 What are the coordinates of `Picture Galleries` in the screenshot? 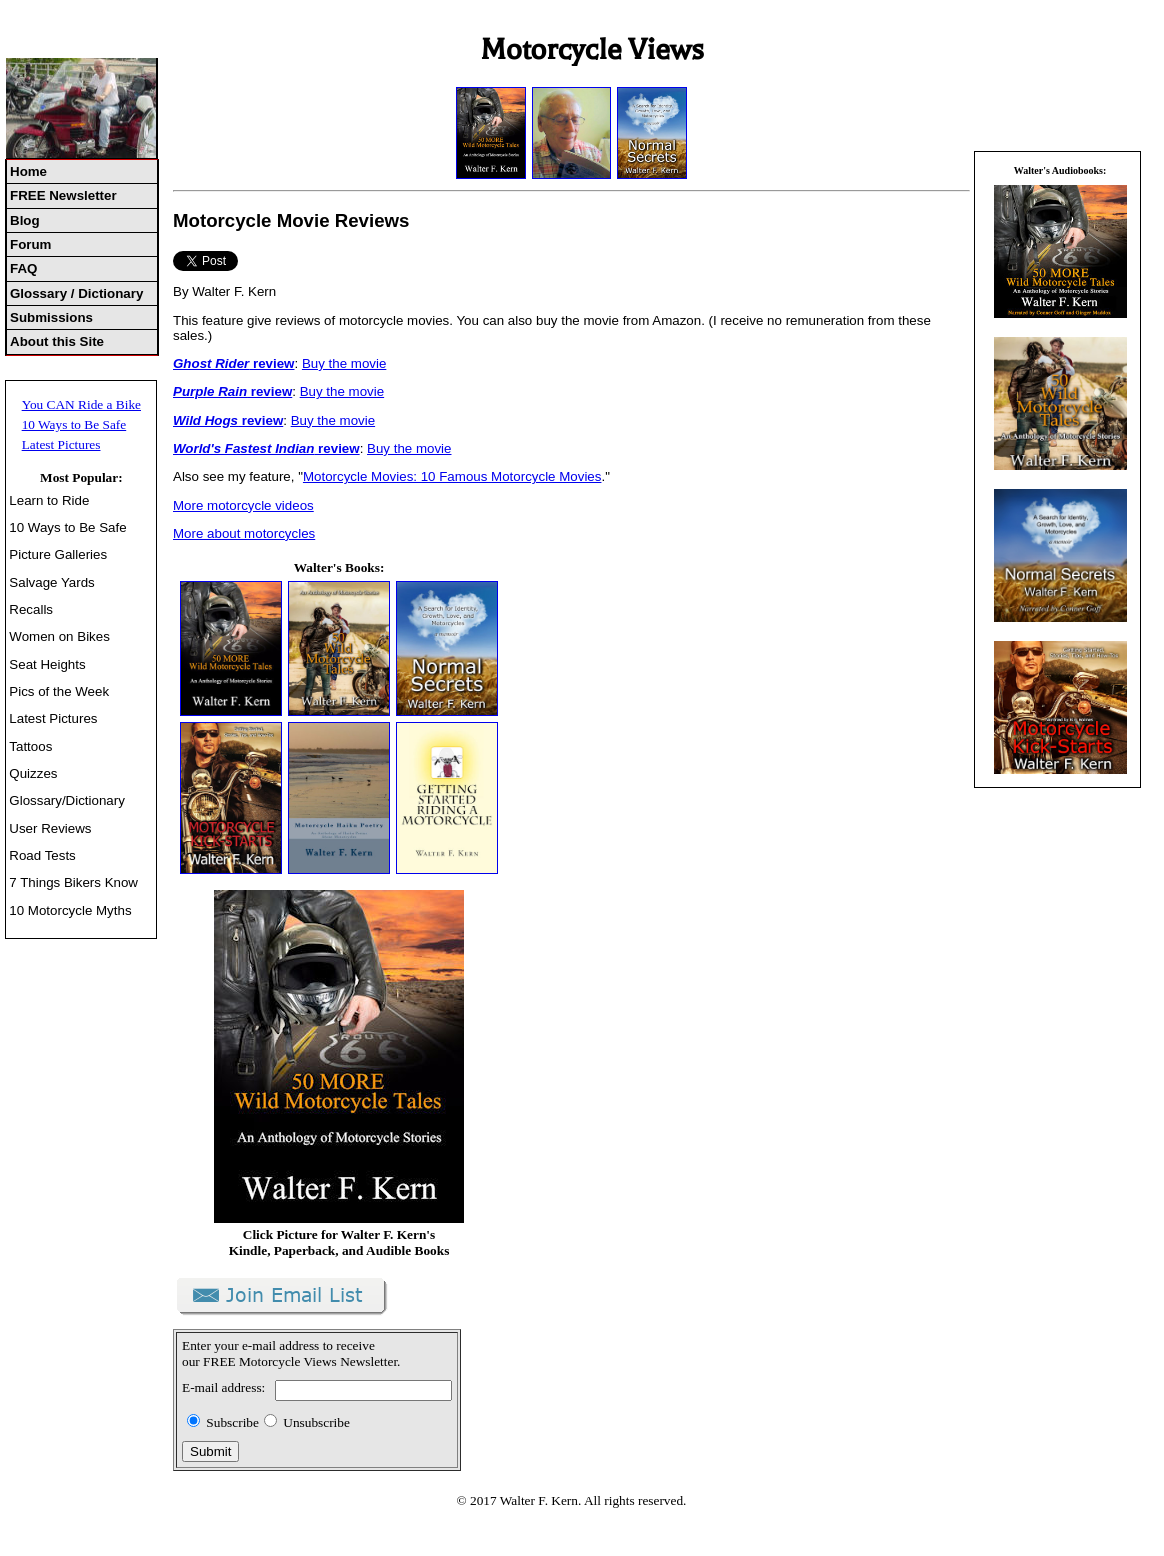 It's located at (58, 554).